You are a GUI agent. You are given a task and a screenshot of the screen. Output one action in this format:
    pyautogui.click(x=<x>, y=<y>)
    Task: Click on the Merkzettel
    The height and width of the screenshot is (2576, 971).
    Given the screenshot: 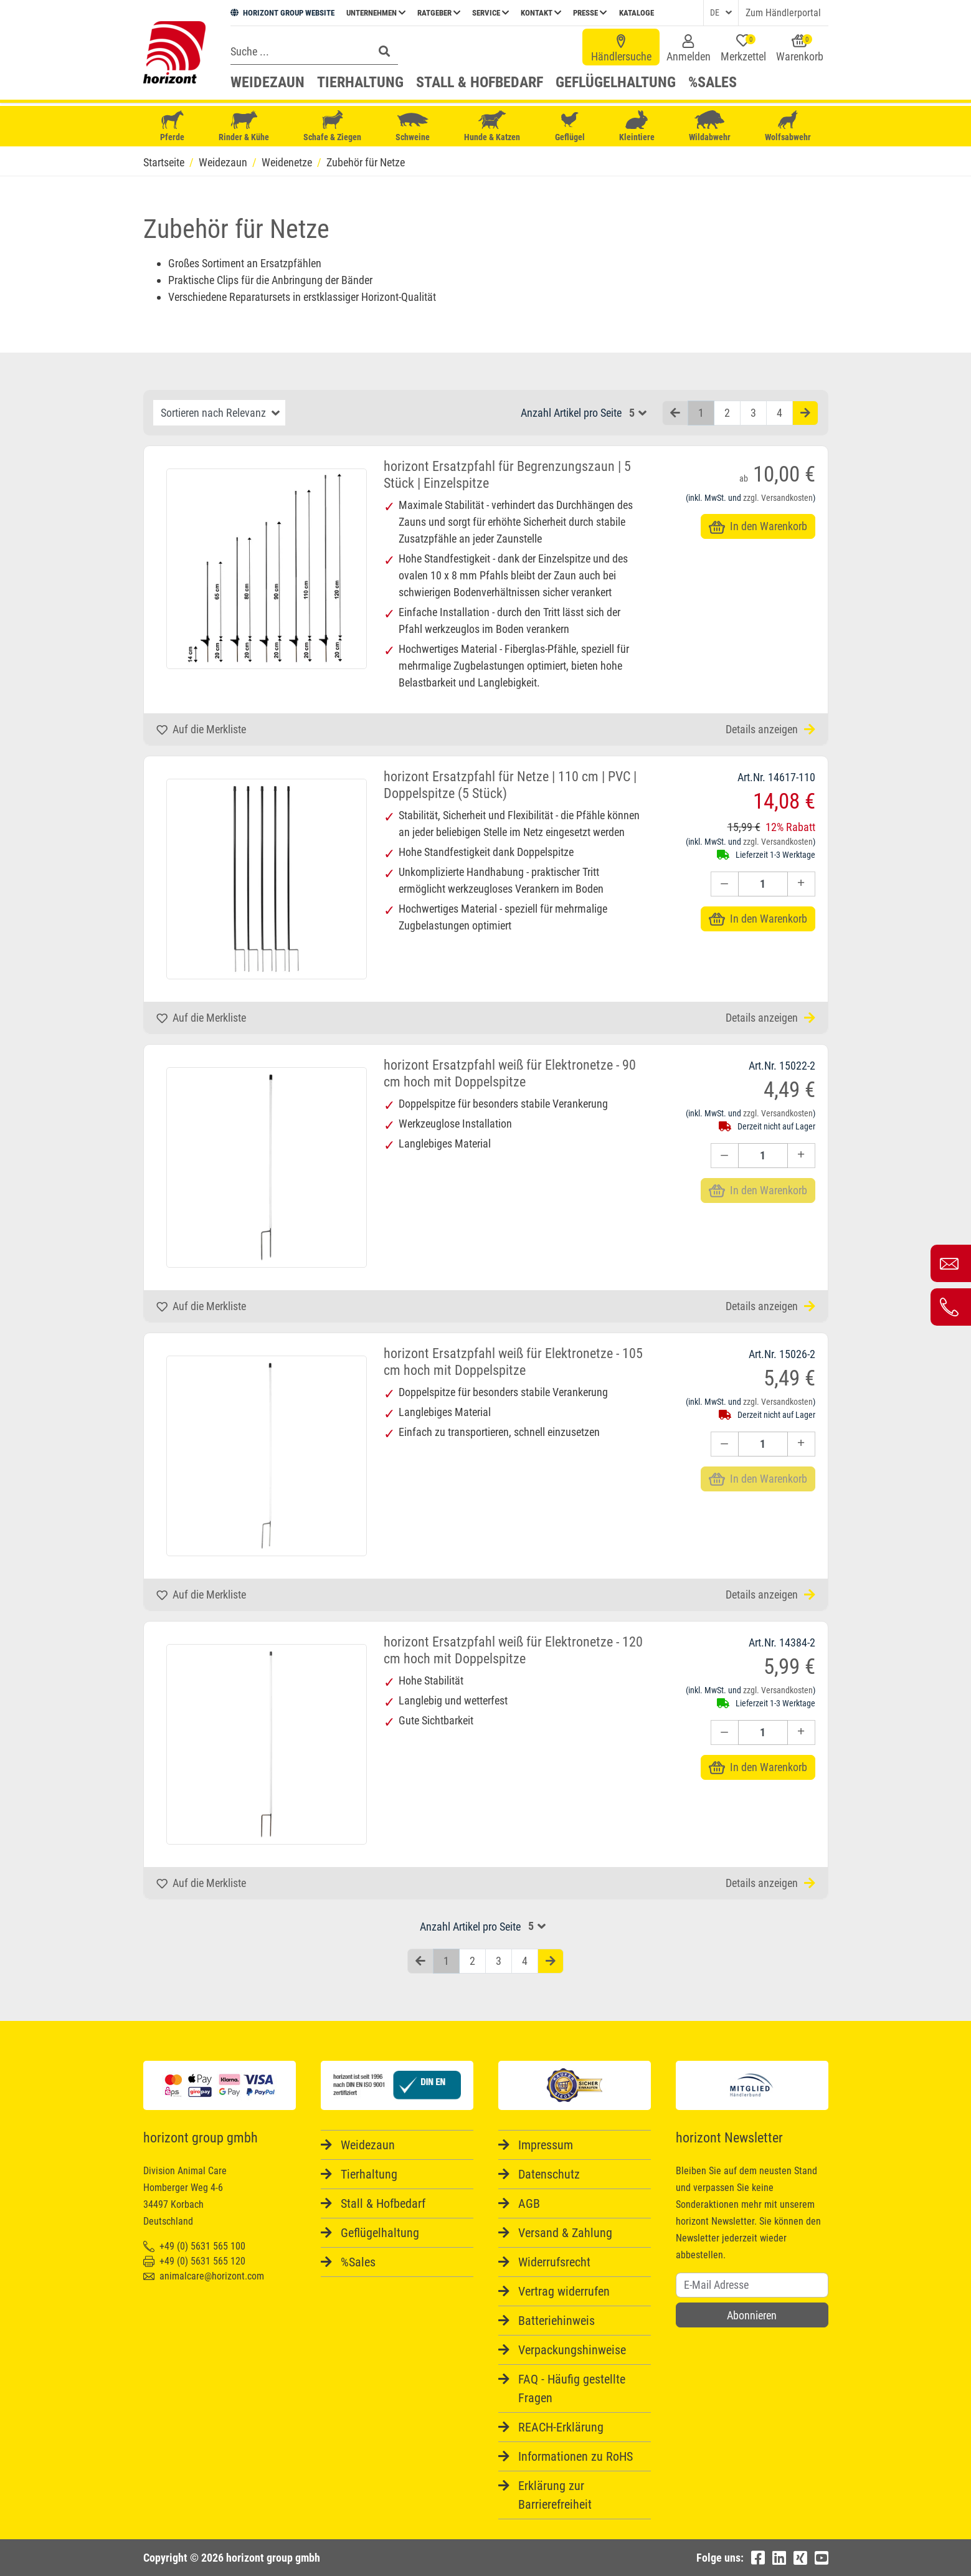 What is the action you would take?
    pyautogui.click(x=743, y=48)
    